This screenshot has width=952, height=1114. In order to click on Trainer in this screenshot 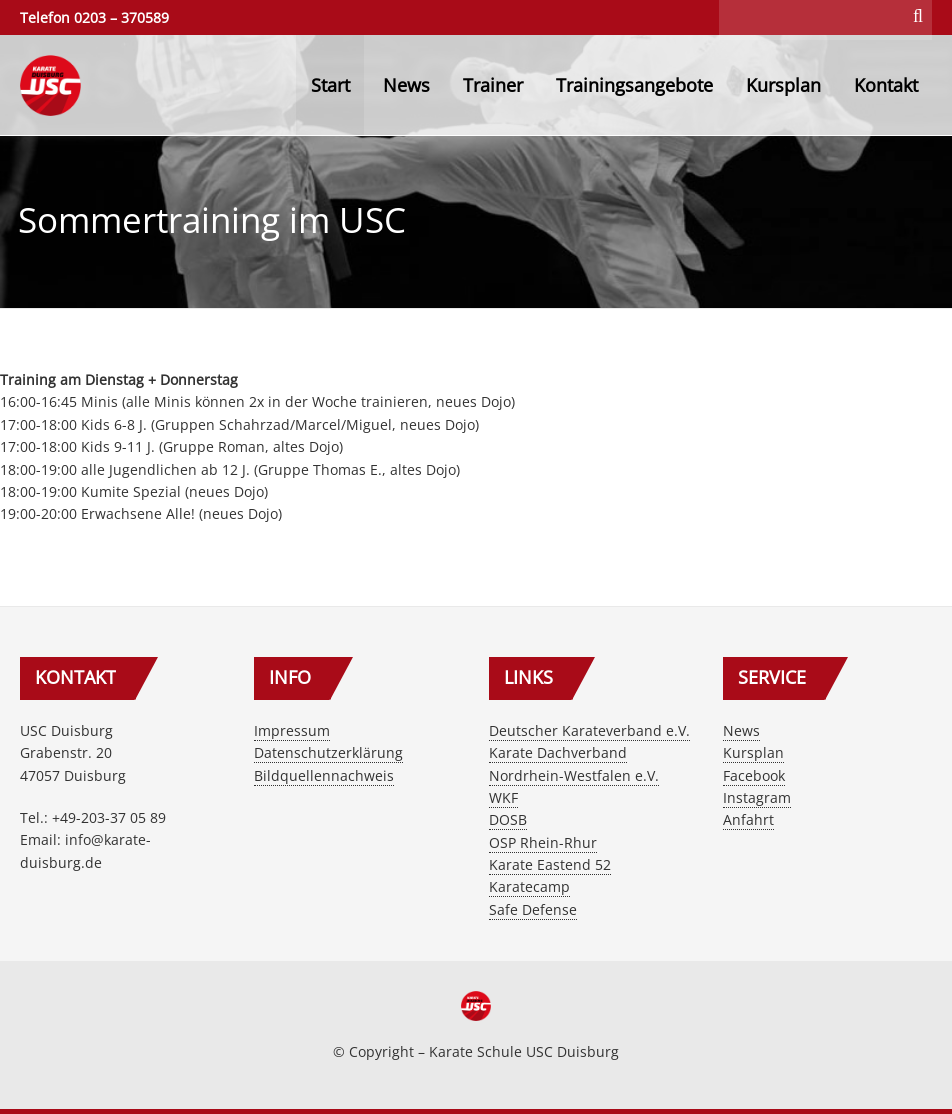, I will do `click(493, 85)`.